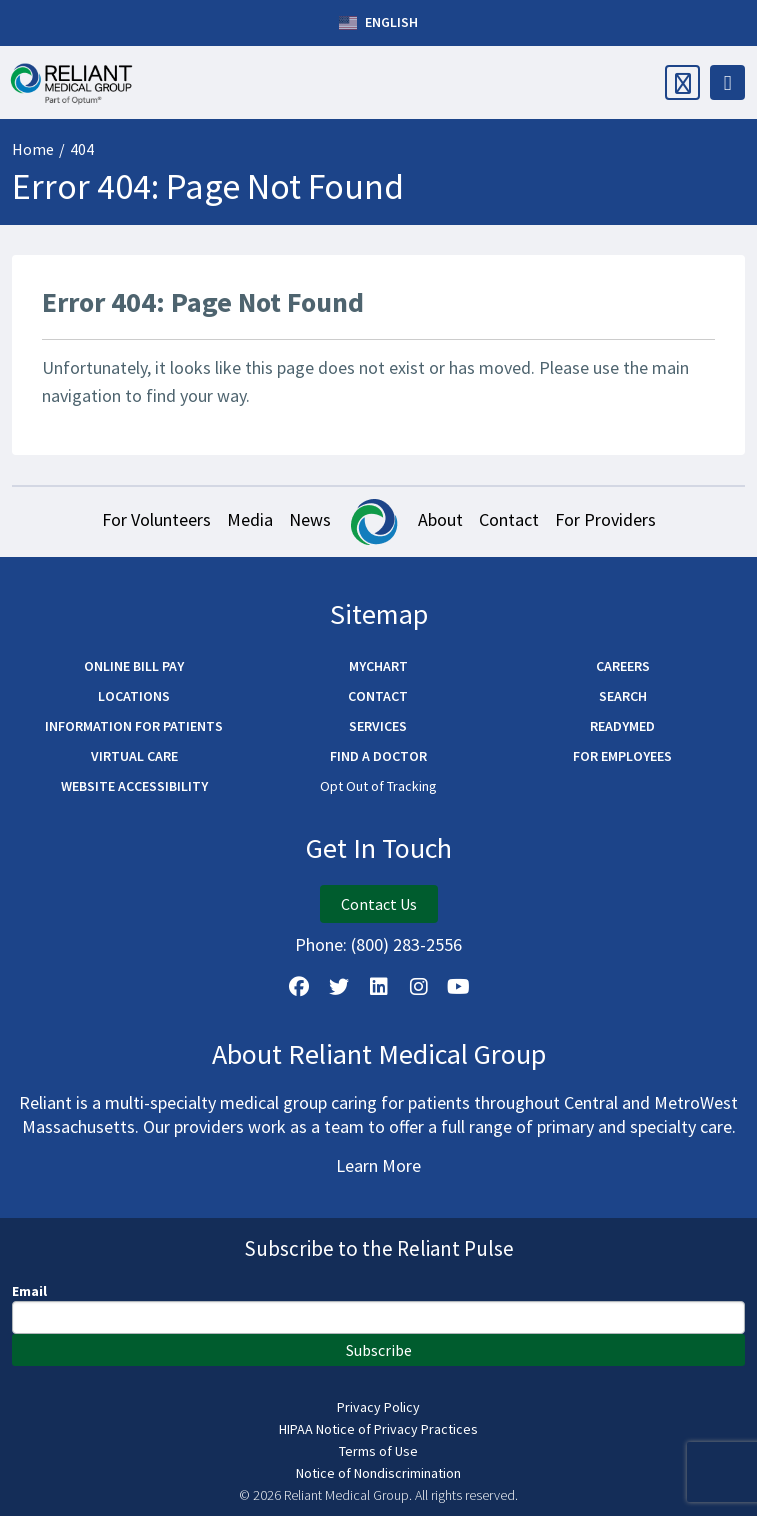  I want to click on Media, so click(250, 519).